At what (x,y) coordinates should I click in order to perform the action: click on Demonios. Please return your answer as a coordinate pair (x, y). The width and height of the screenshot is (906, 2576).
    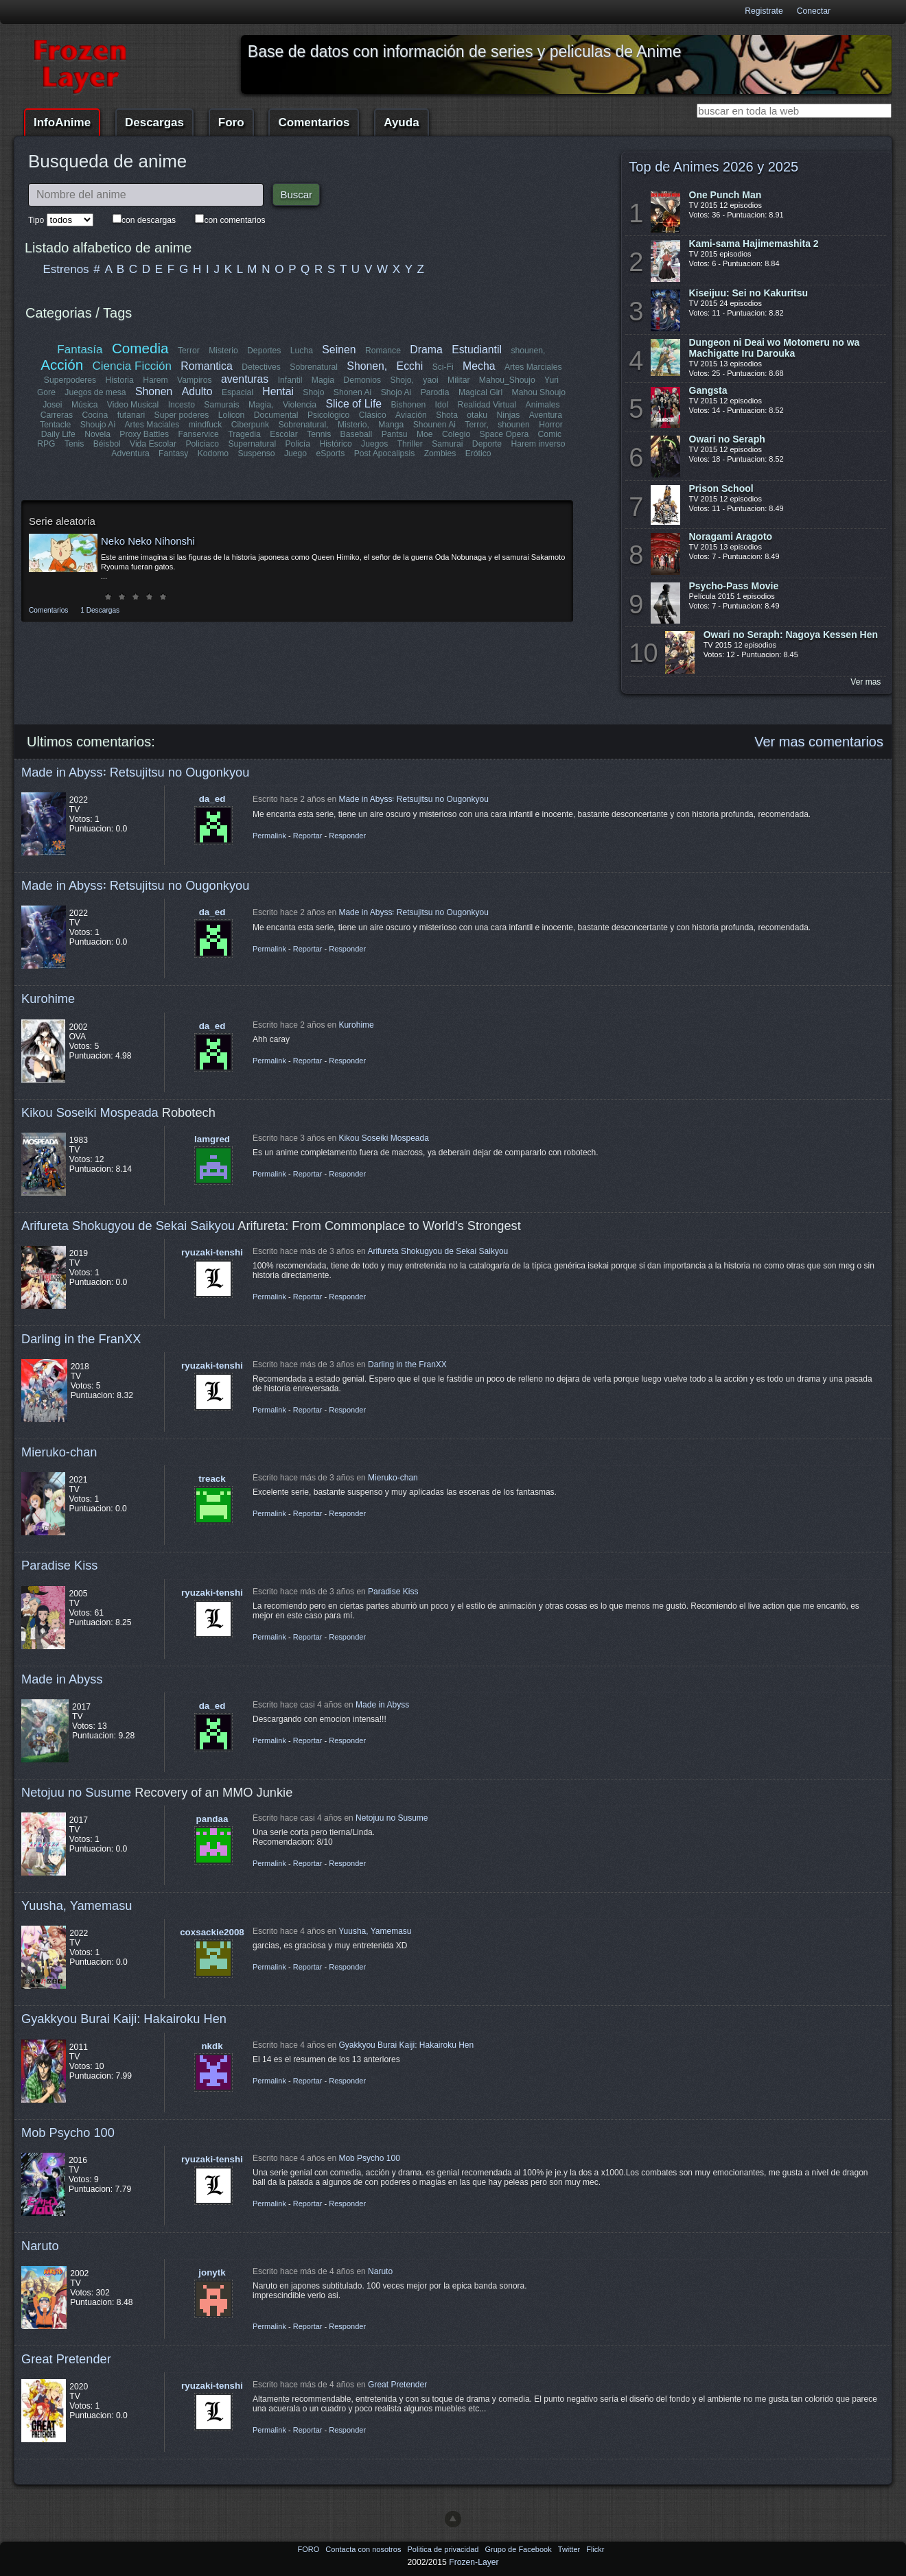
    Looking at the image, I should click on (362, 380).